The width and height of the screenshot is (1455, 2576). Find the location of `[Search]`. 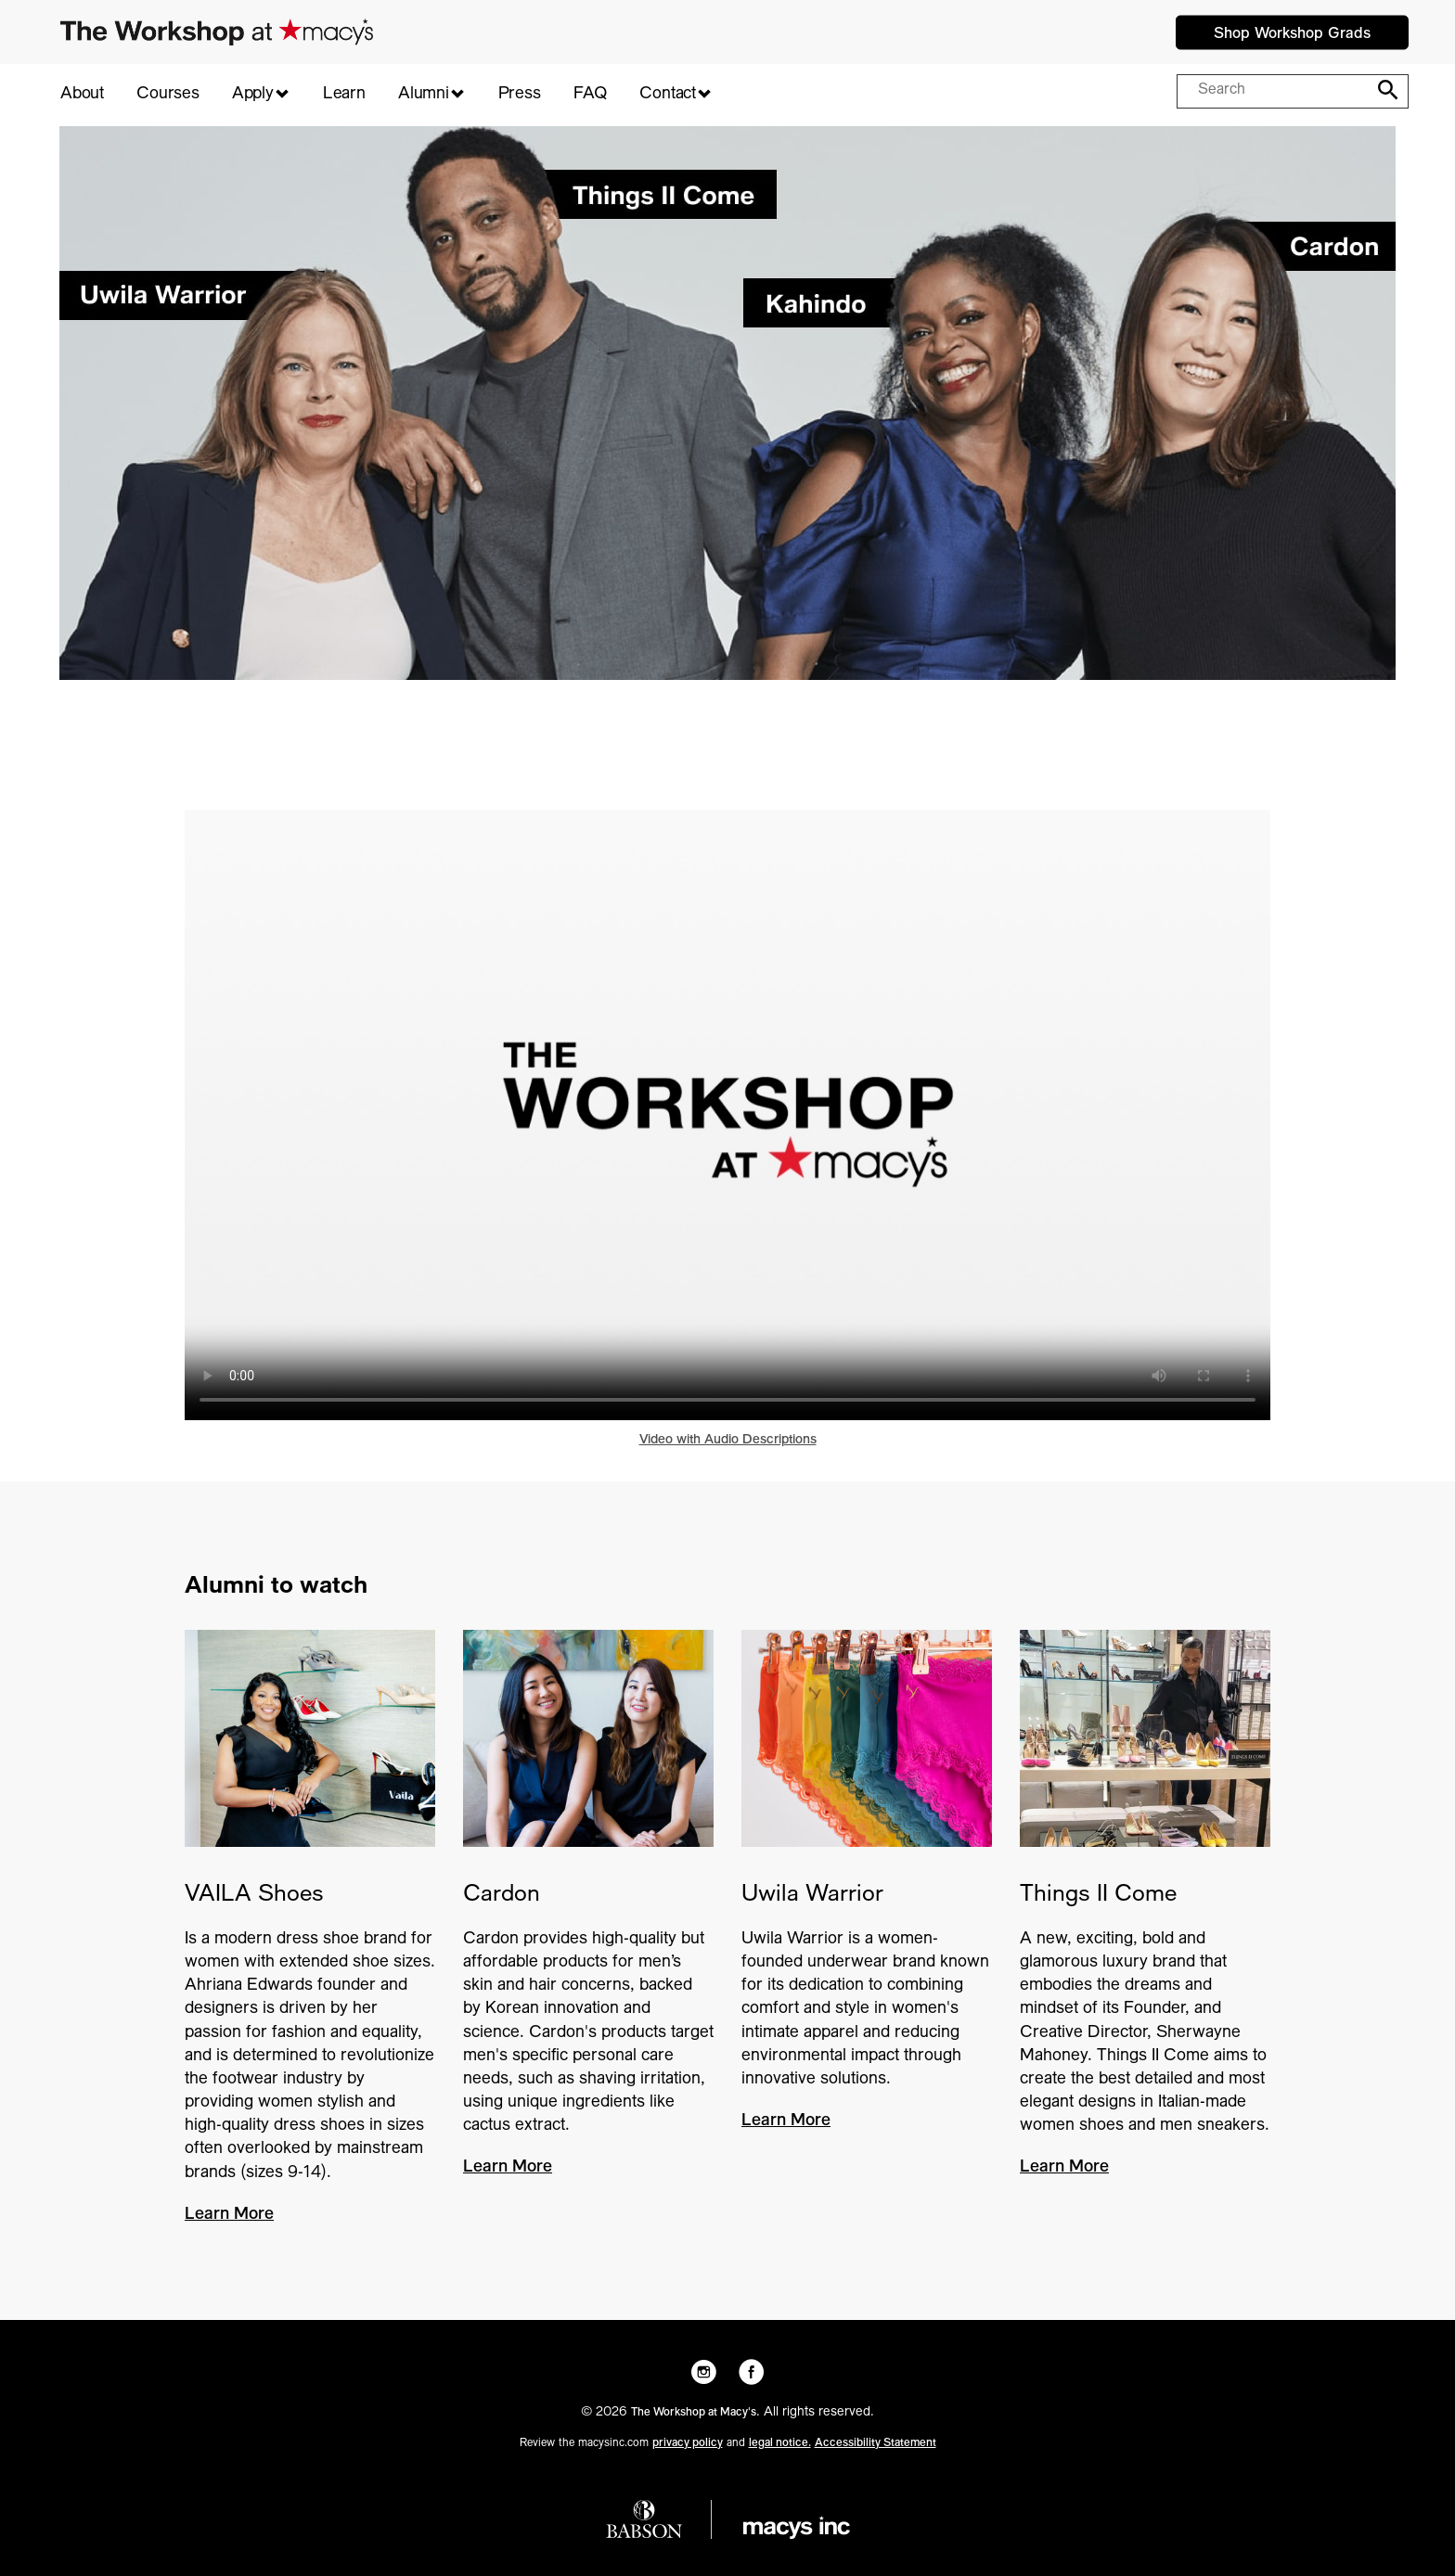

[Search] is located at coordinates (1383, 90).